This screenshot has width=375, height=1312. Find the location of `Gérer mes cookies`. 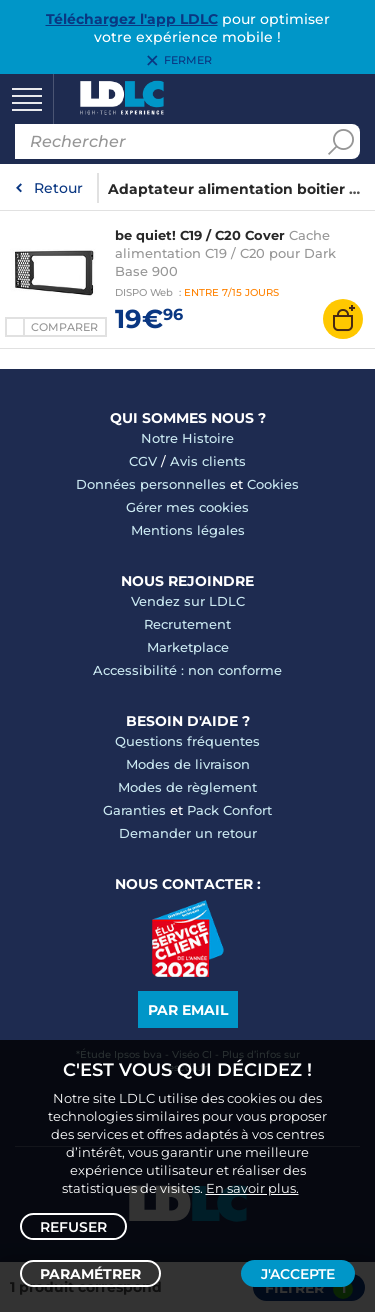

Gérer mes cookies is located at coordinates (187, 507).